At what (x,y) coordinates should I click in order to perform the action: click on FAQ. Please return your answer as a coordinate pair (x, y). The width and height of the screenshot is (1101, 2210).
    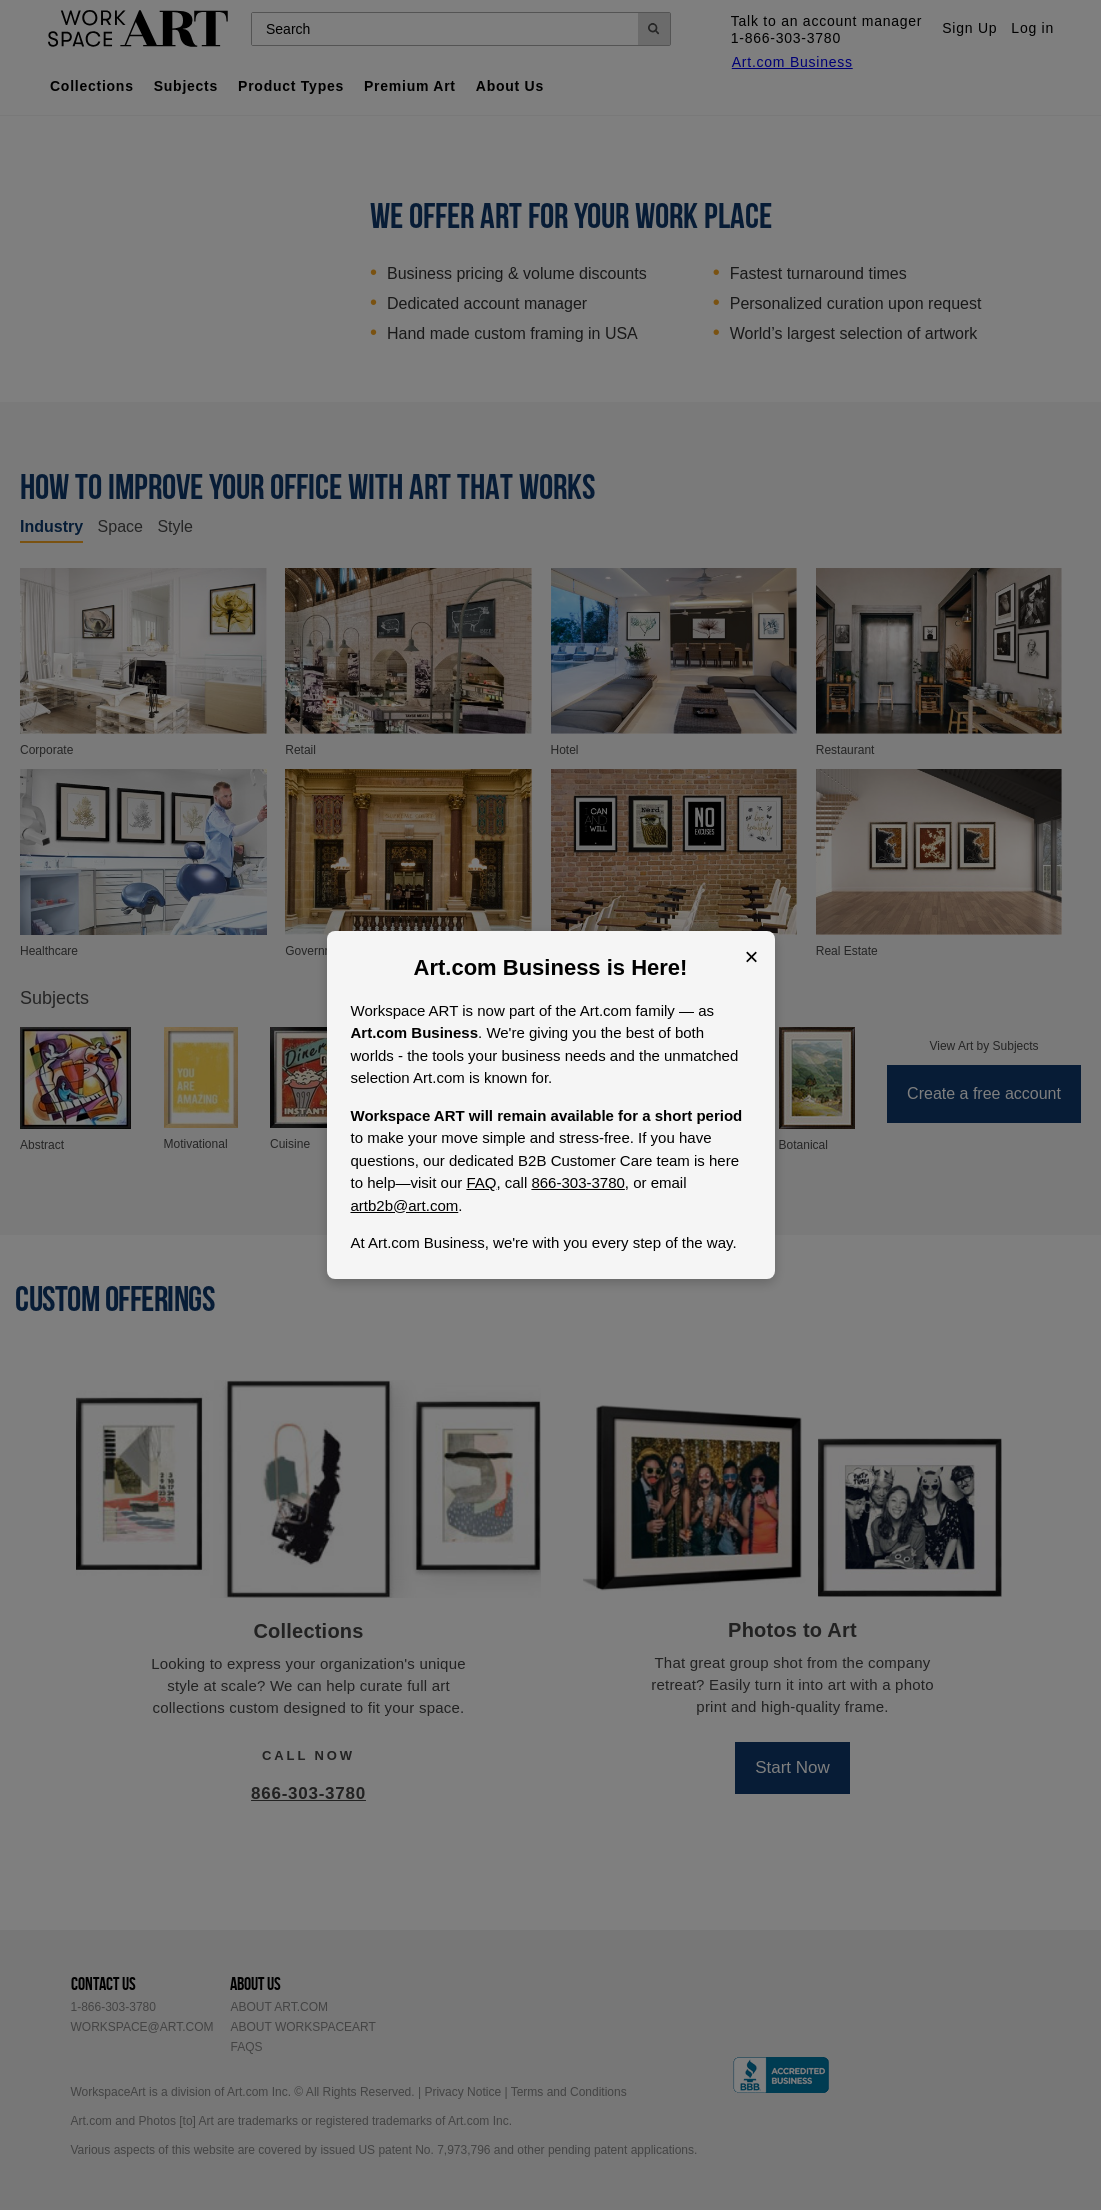
    Looking at the image, I should click on (481, 1182).